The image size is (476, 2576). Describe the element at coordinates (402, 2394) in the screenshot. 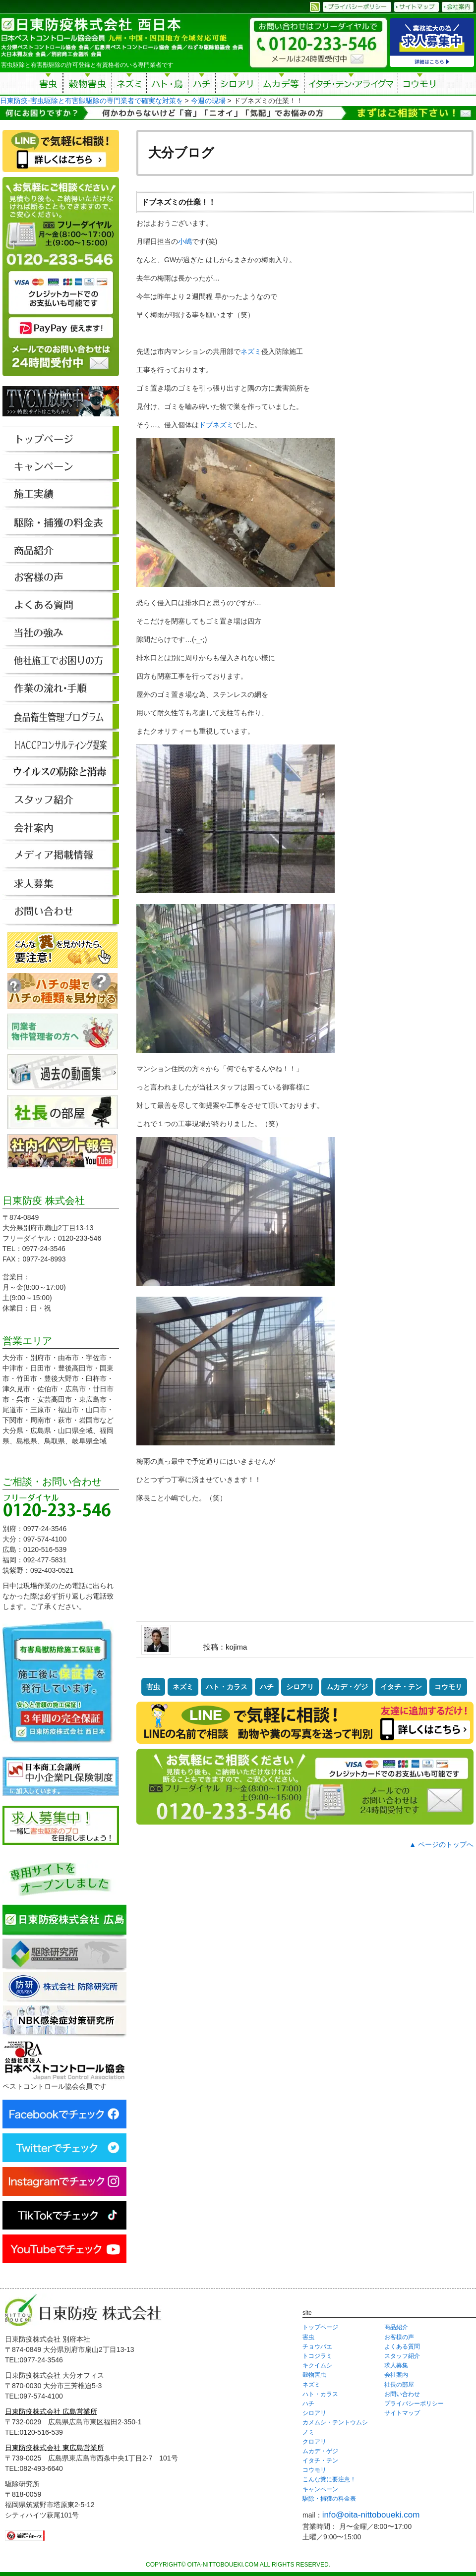

I see `お問い合わせ` at that location.